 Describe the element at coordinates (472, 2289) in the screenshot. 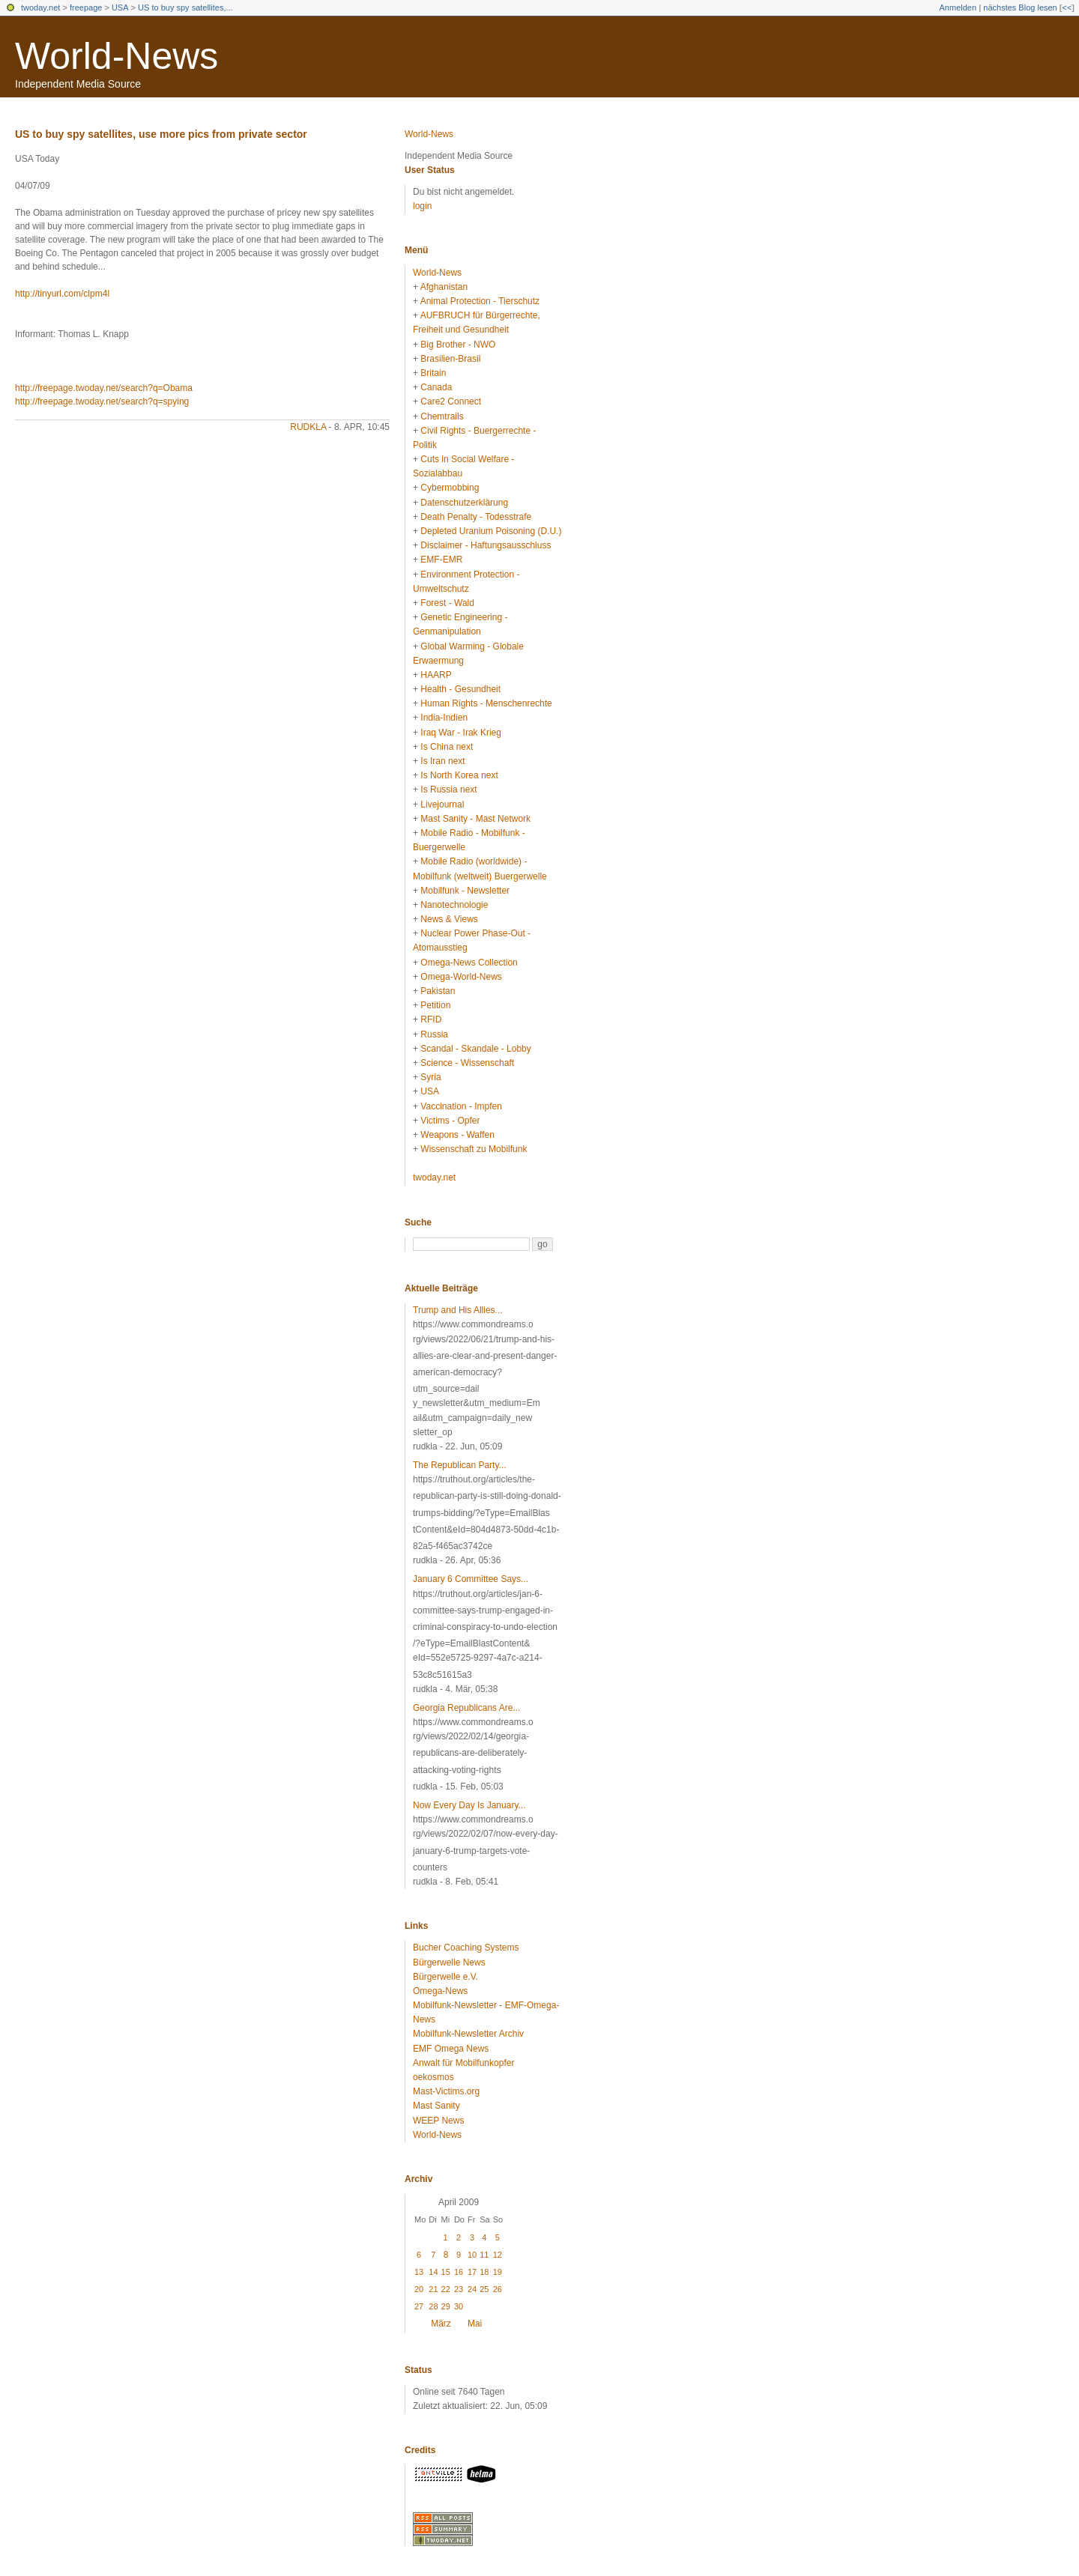

I see `24` at that location.